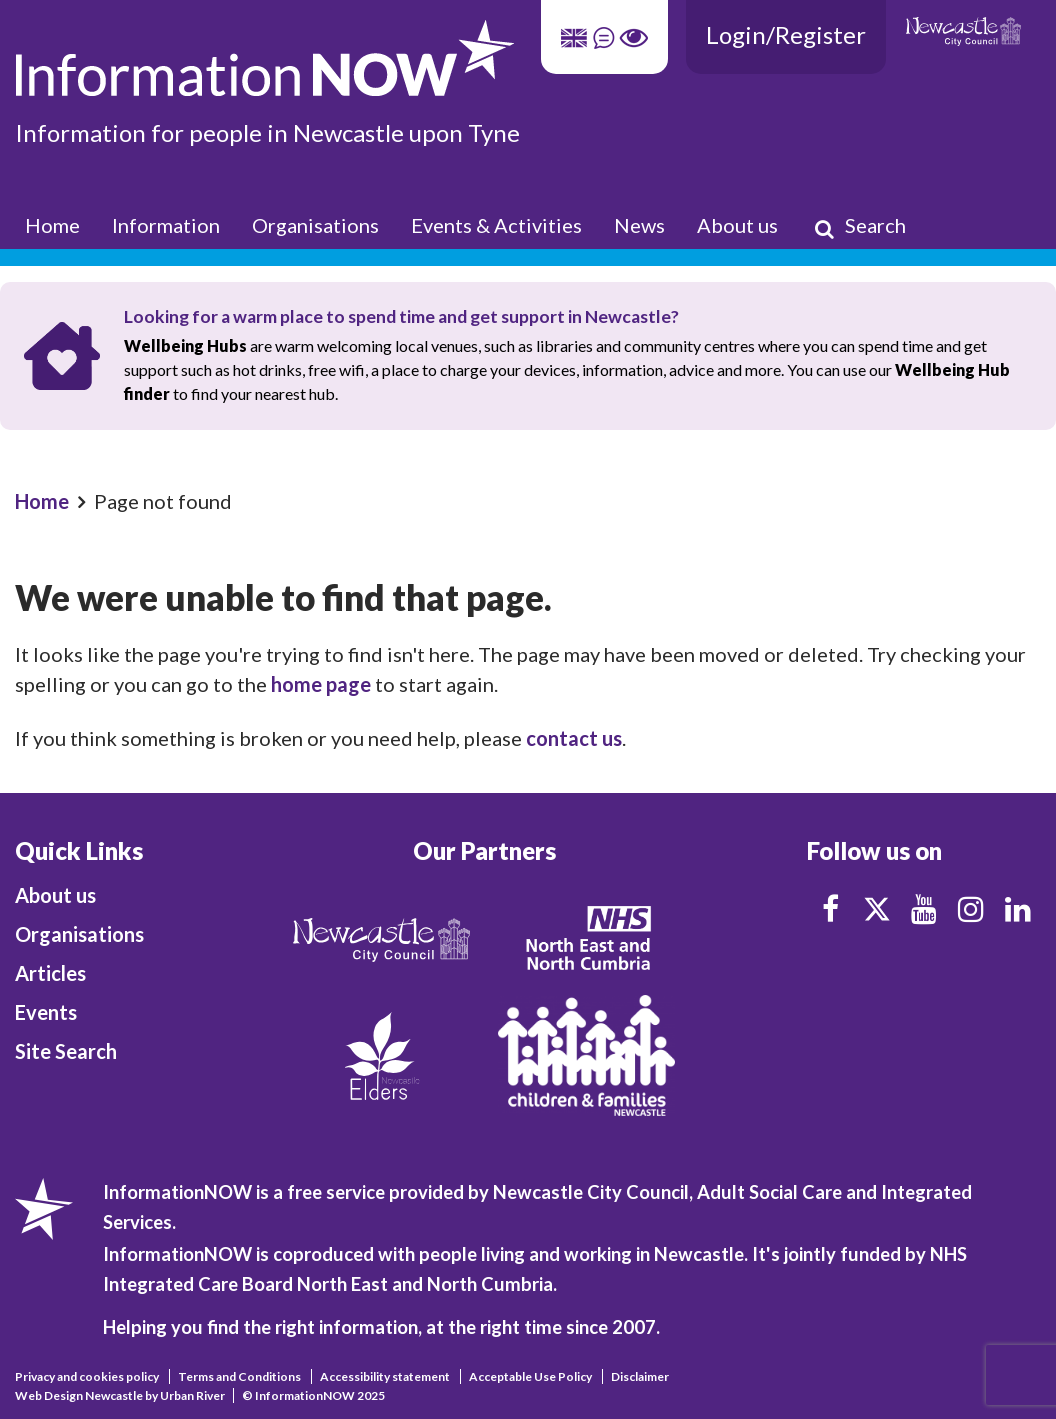 Image resolution: width=1056 pixels, height=1419 pixels. Describe the element at coordinates (52, 225) in the screenshot. I see `Home` at that location.